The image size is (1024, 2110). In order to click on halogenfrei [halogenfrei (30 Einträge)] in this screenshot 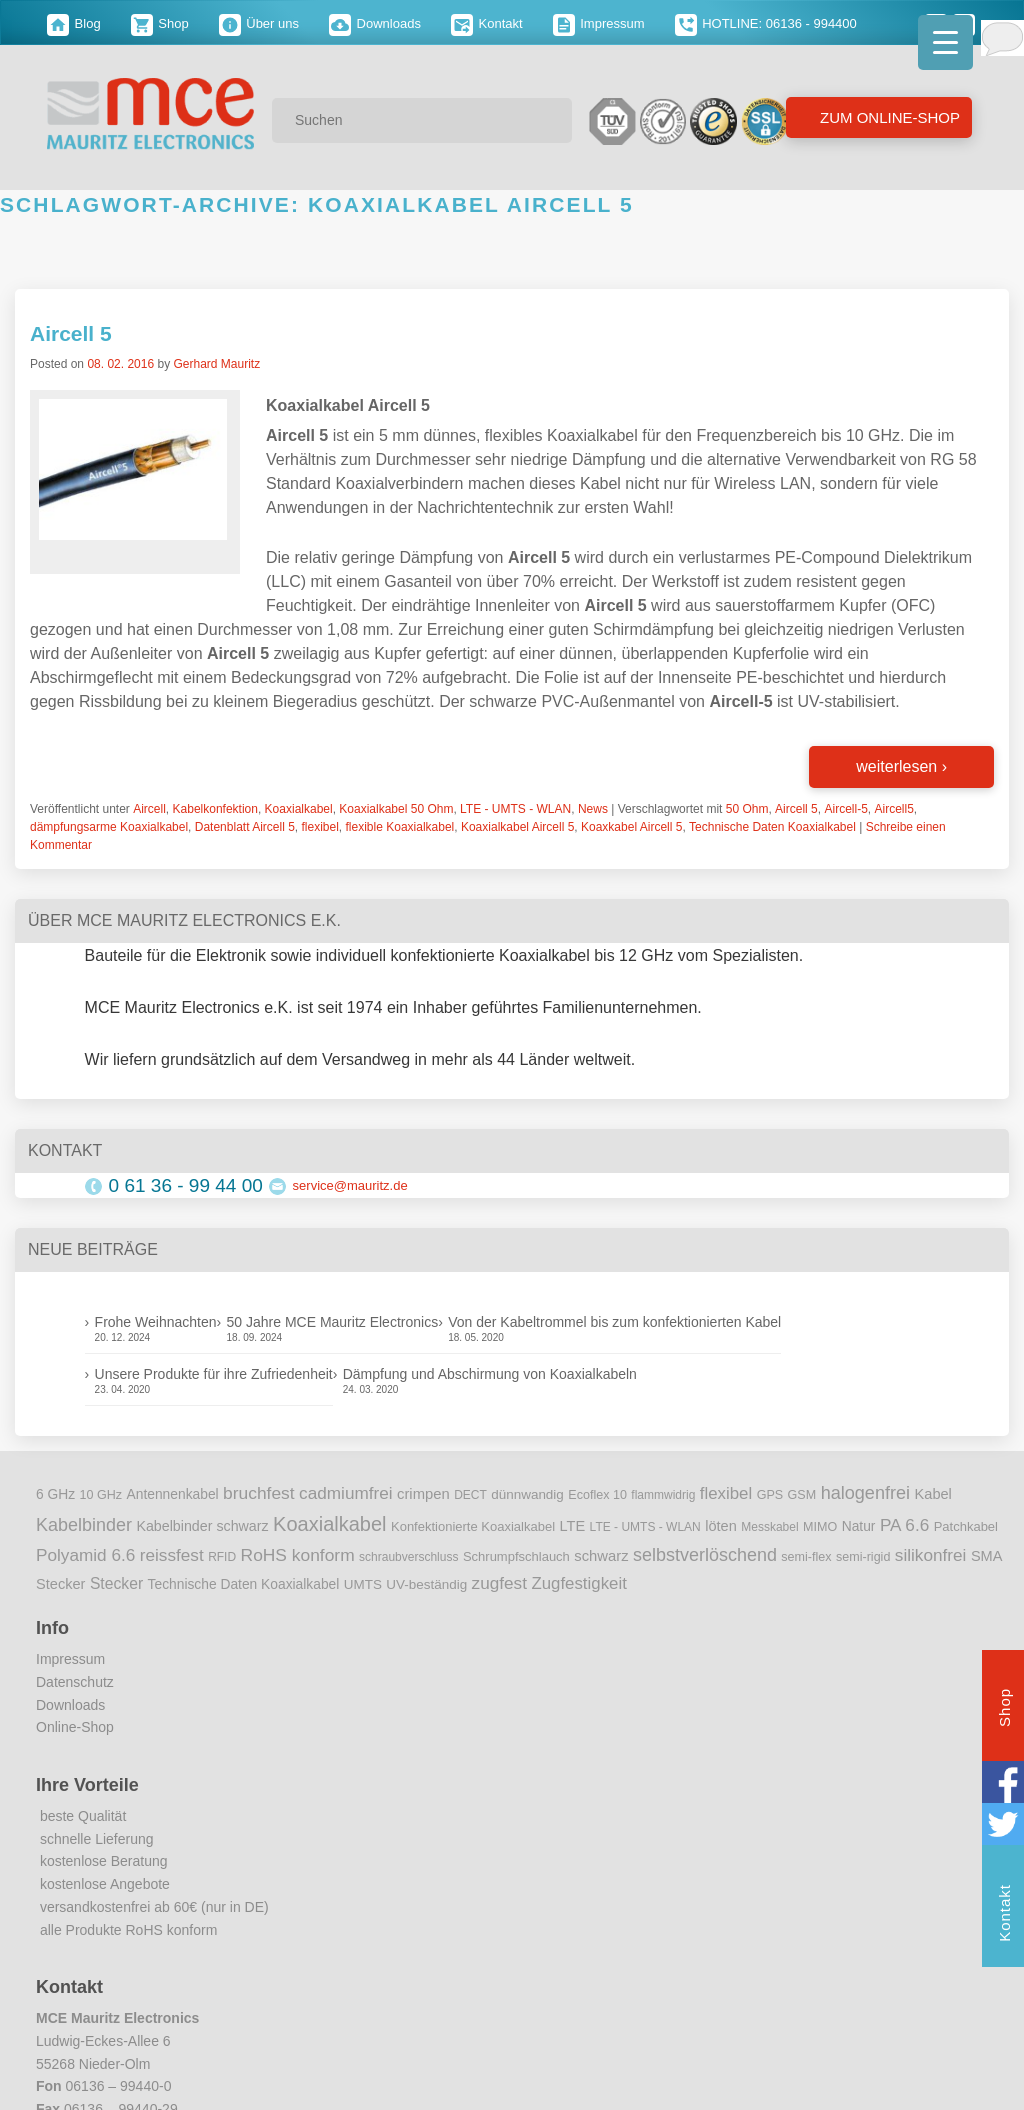, I will do `click(865, 1493)`.